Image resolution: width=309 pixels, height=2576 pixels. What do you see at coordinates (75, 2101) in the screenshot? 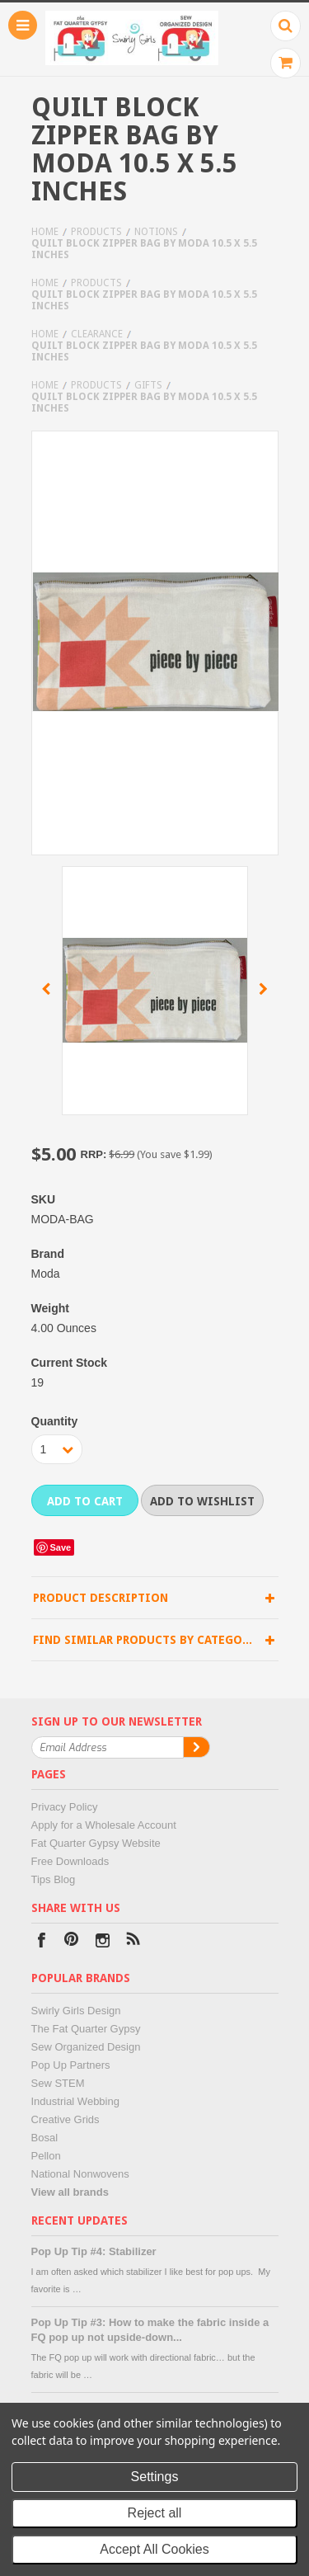
I see `Industrial Webbing` at bounding box center [75, 2101].